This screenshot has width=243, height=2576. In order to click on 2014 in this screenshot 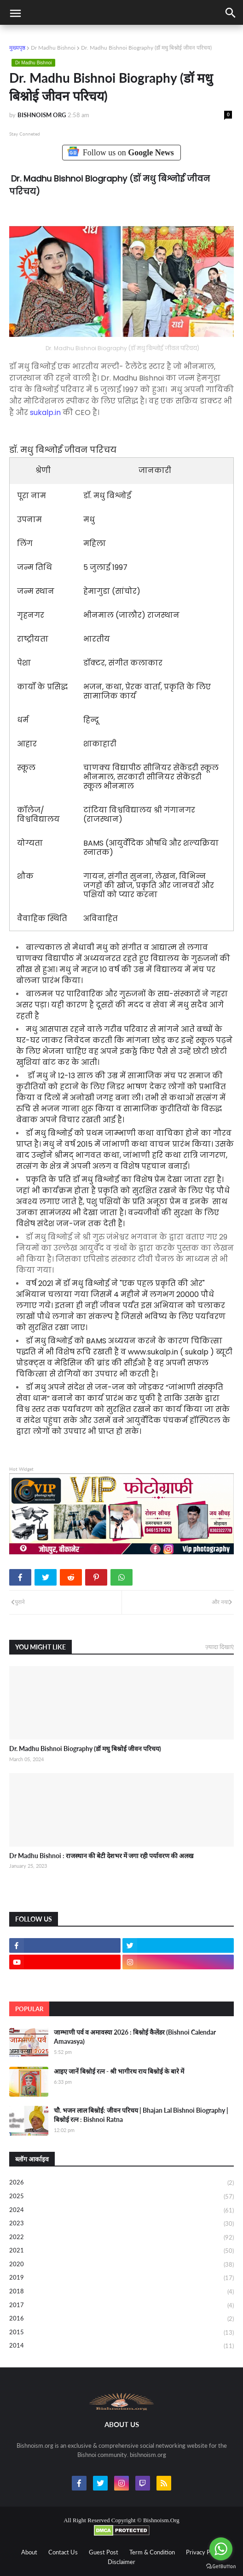, I will do `click(121, 2346)`.